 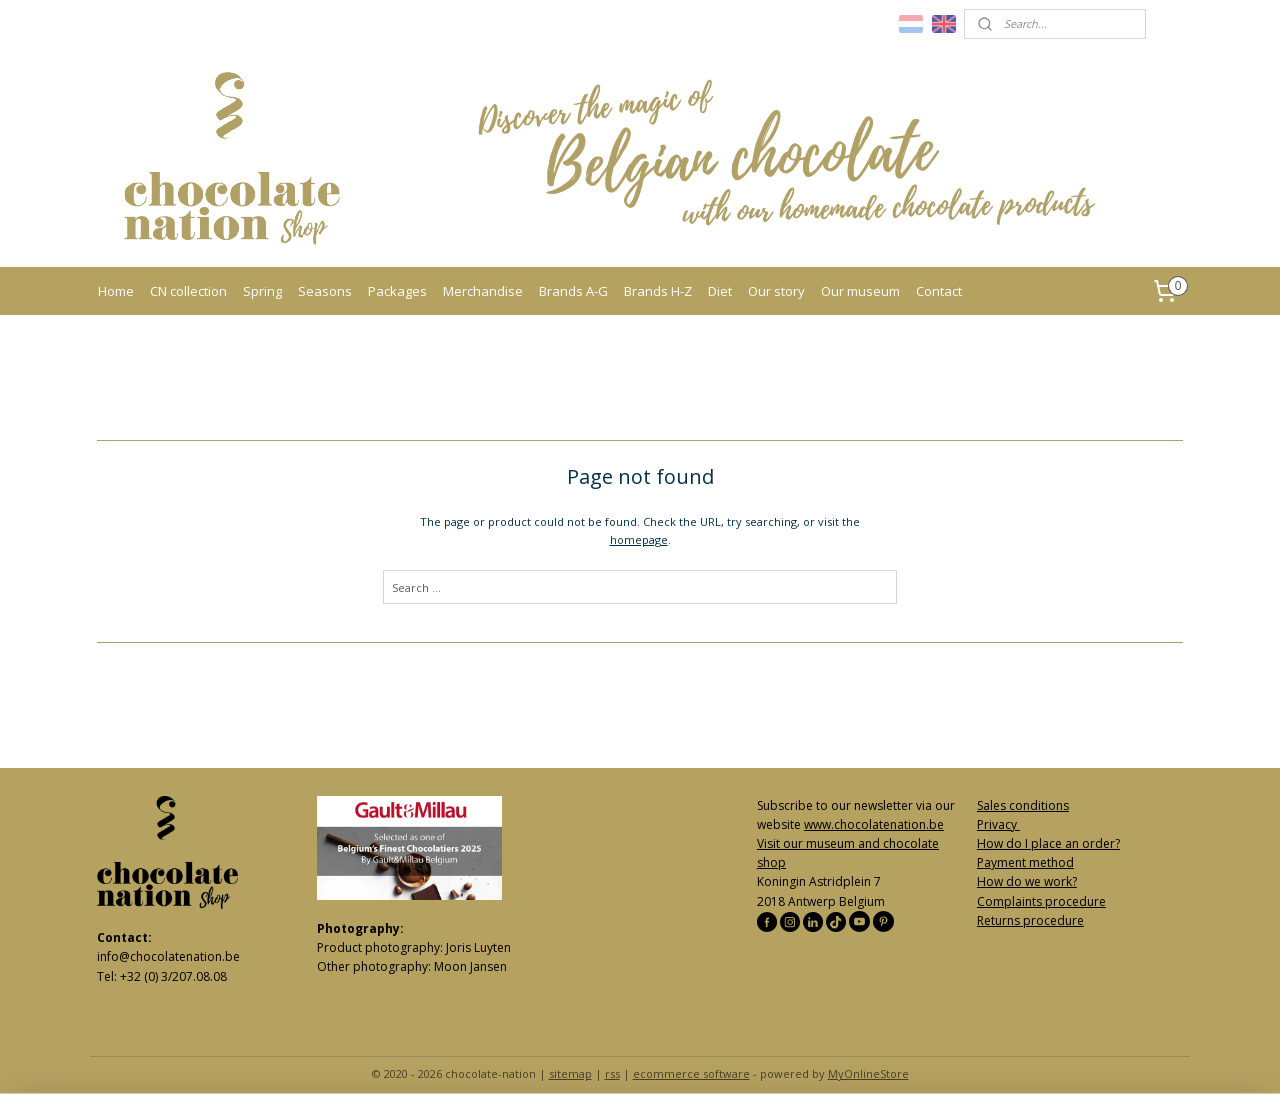 What do you see at coordinates (397, 291) in the screenshot?
I see `Packages` at bounding box center [397, 291].